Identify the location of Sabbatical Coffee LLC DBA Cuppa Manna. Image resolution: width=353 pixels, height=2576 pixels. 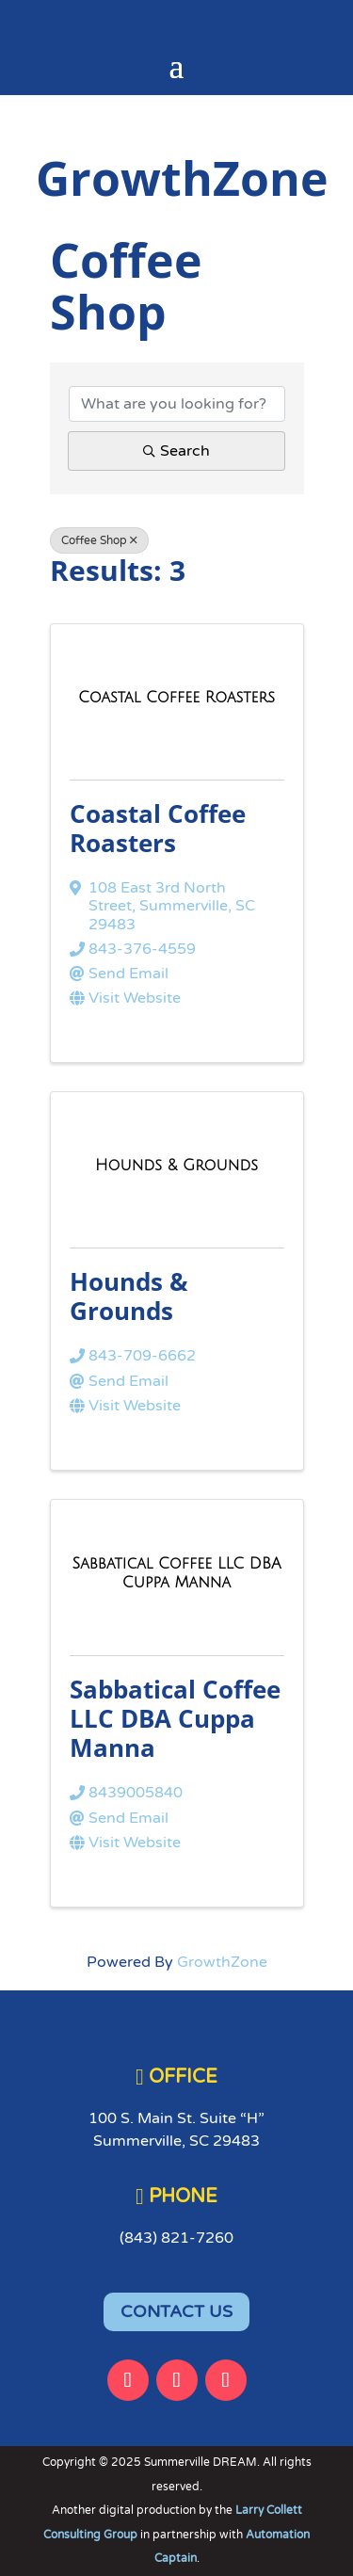
(175, 1718).